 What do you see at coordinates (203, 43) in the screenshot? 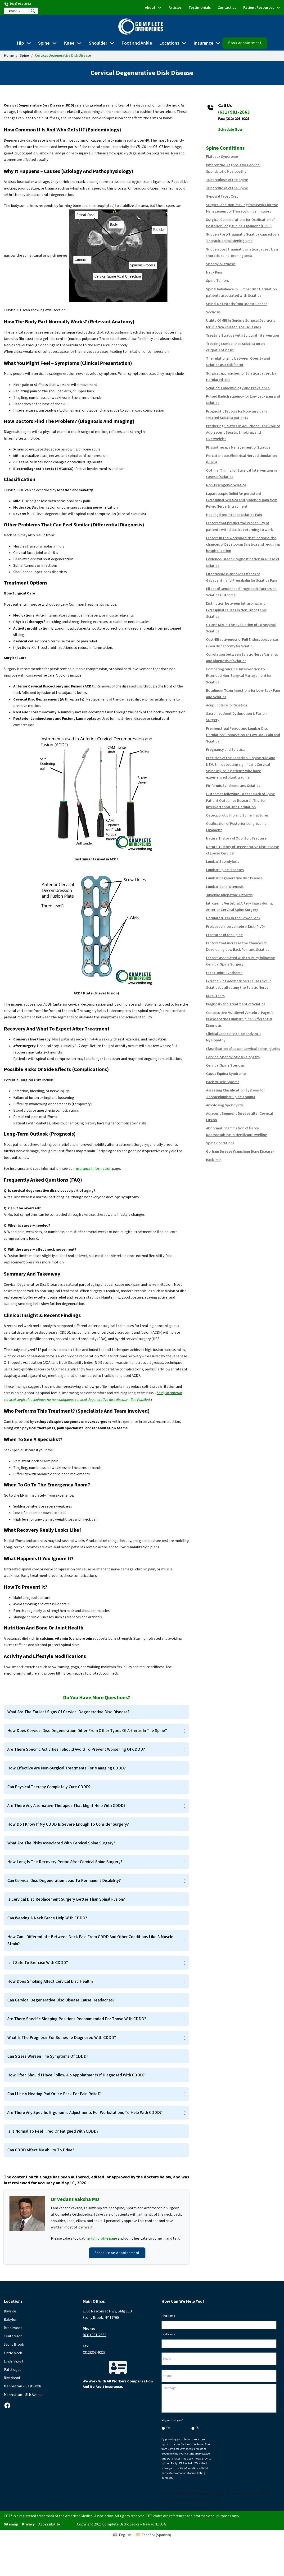
I see `Insurance` at bounding box center [203, 43].